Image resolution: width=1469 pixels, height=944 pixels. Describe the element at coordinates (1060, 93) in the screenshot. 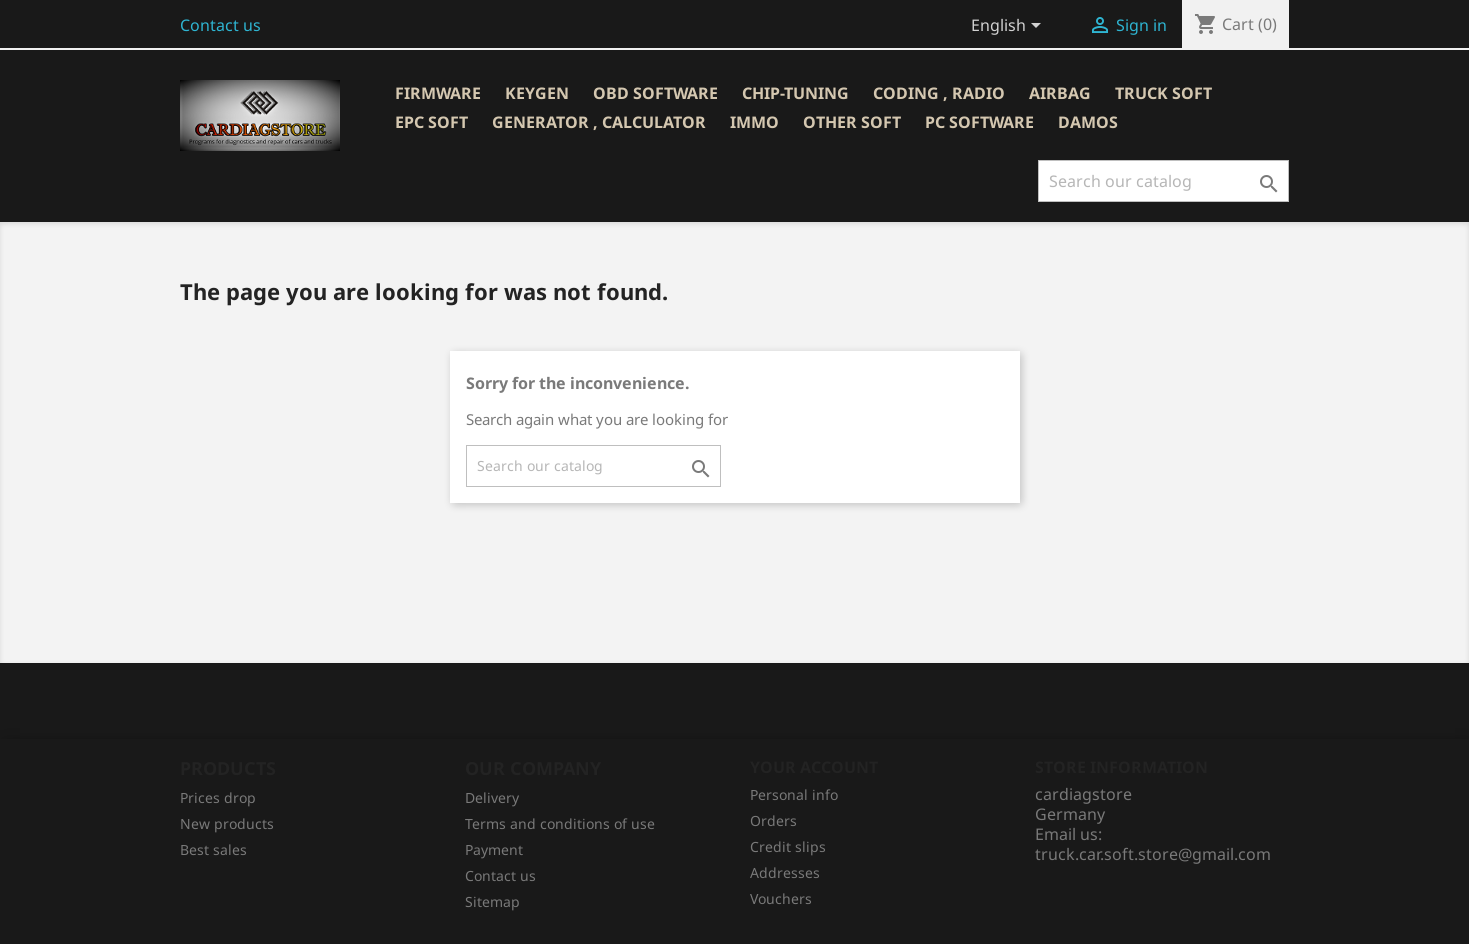

I see `AIRBAG` at that location.